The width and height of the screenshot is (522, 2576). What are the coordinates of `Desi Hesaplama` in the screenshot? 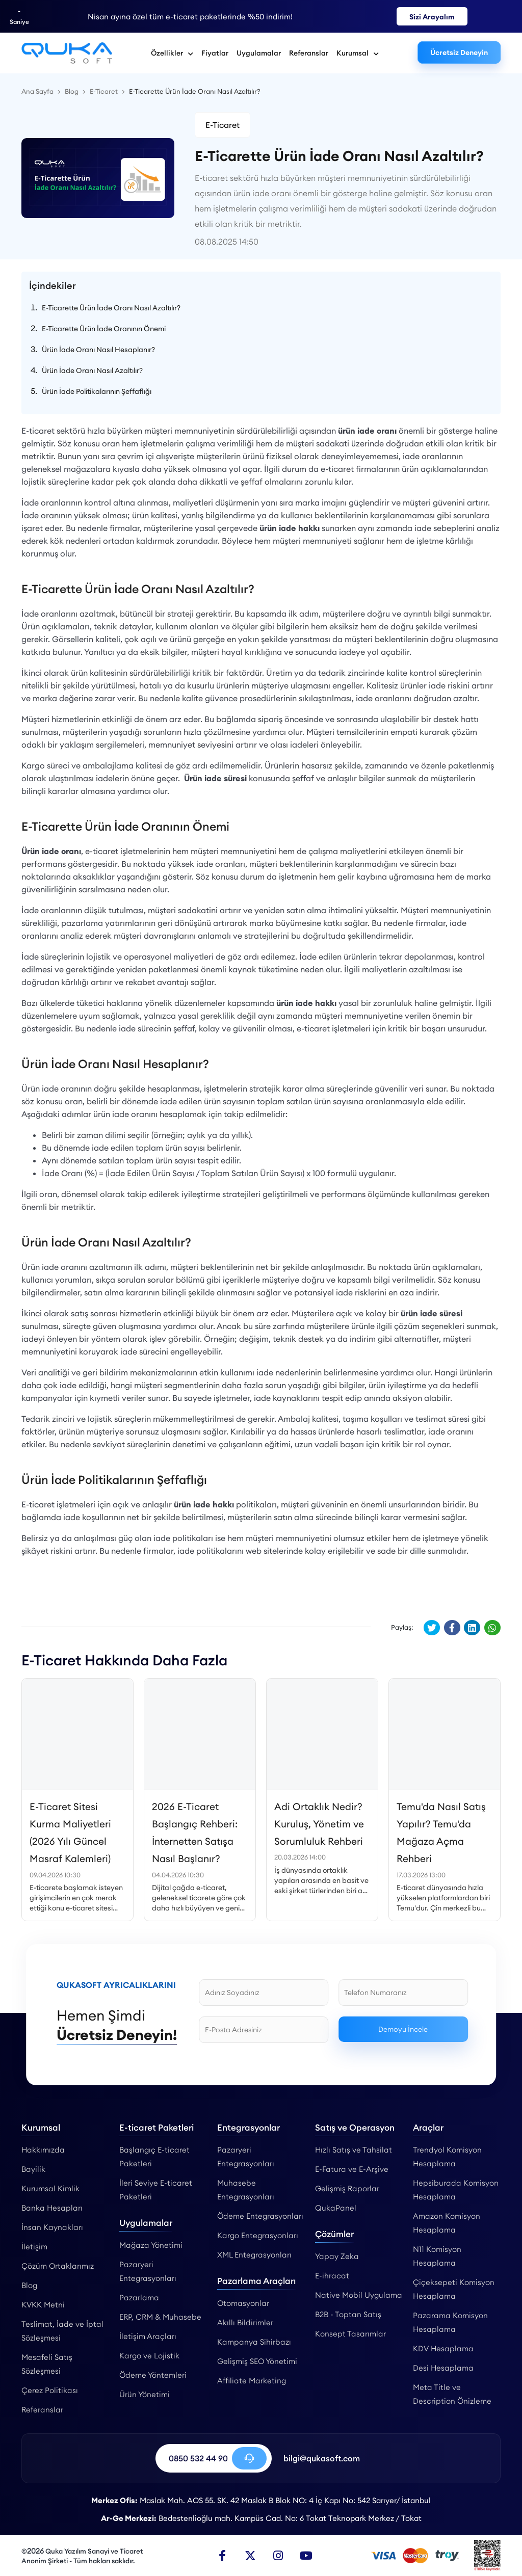 It's located at (443, 2368).